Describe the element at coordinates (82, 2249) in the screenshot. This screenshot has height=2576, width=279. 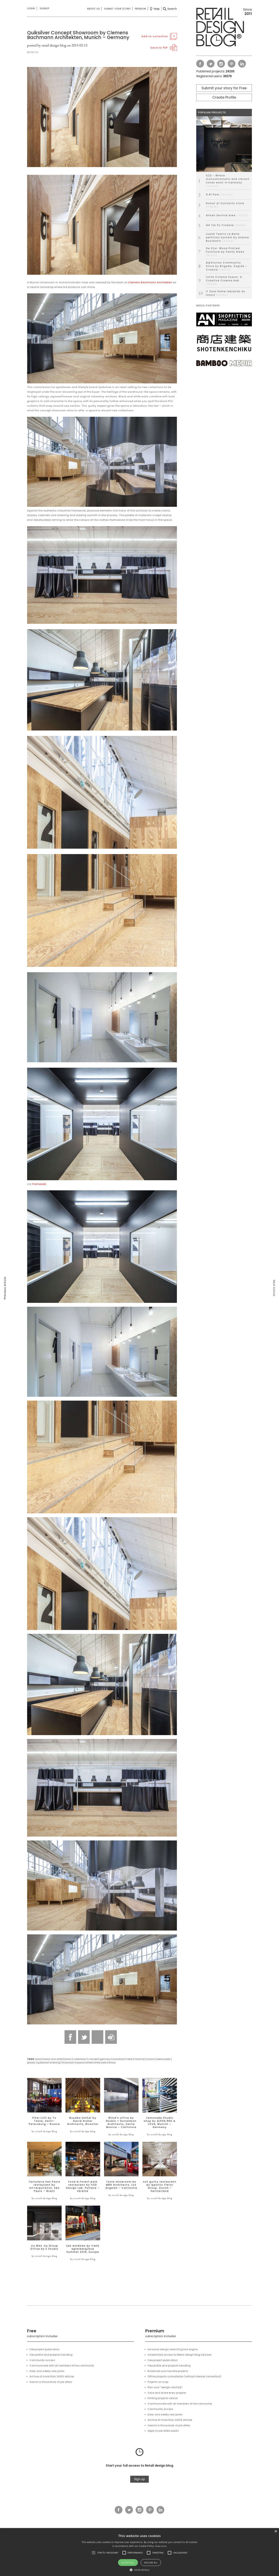
I see `Lee windows by frank agterberg/bca Summer 2016, Europe` at that location.